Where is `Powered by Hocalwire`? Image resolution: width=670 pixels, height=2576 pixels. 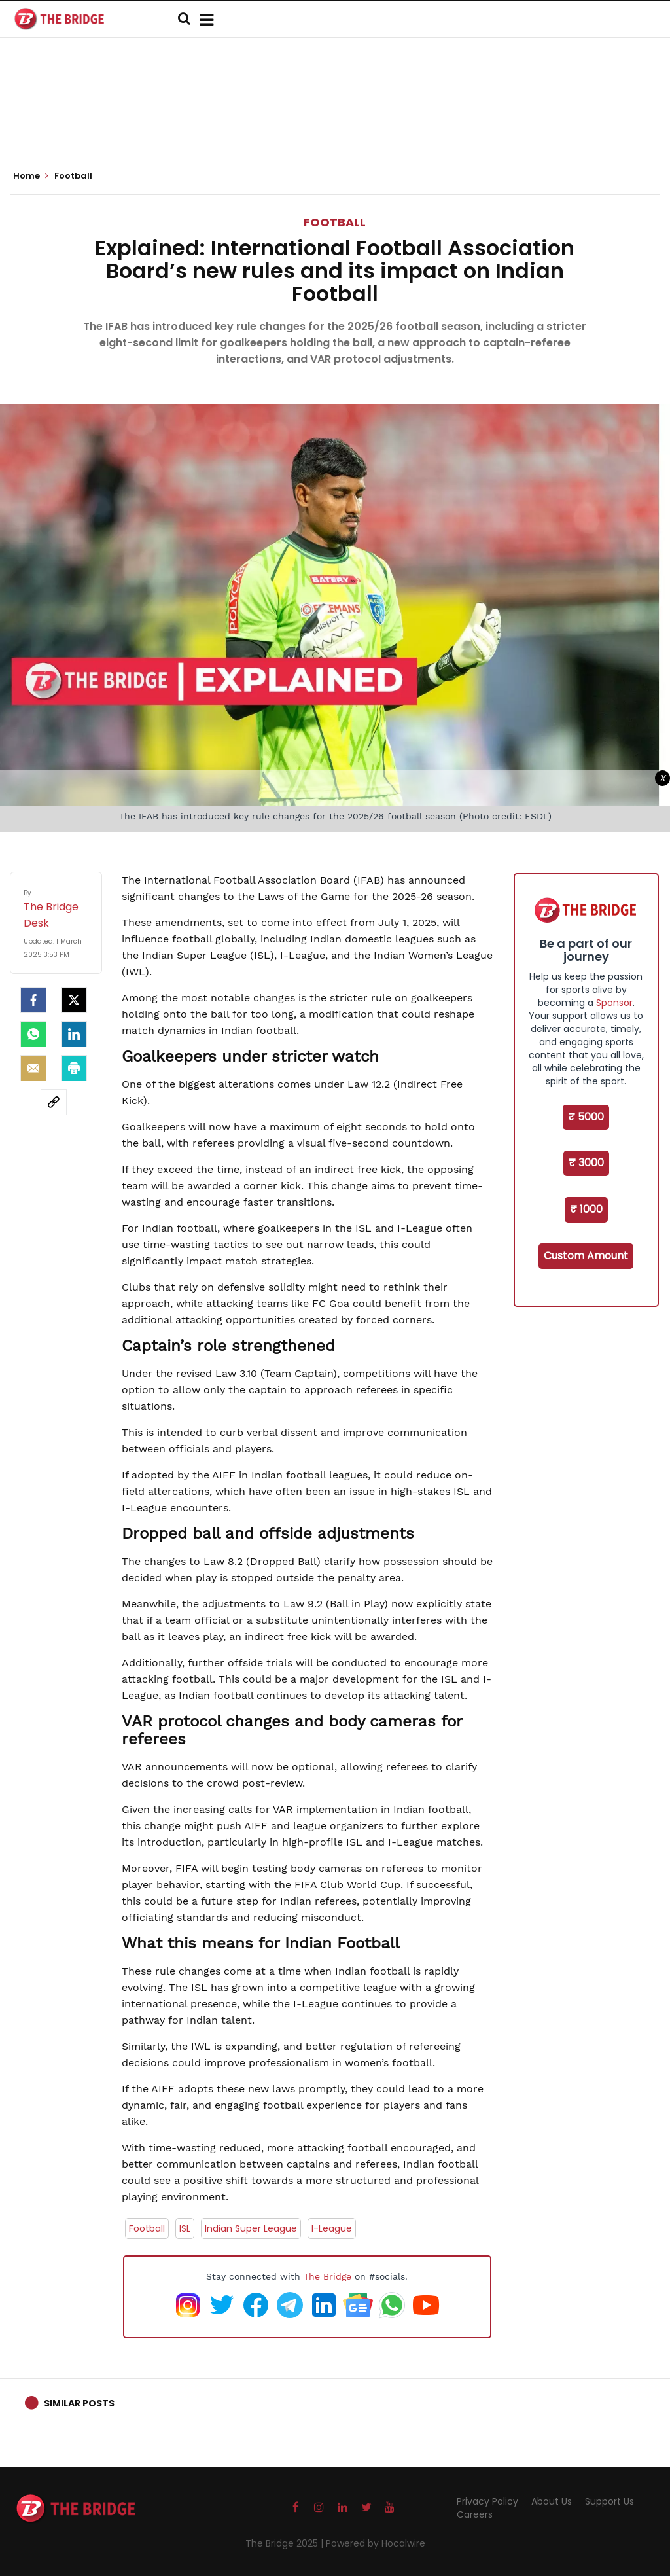
Powered by Hocalwire is located at coordinates (375, 2543).